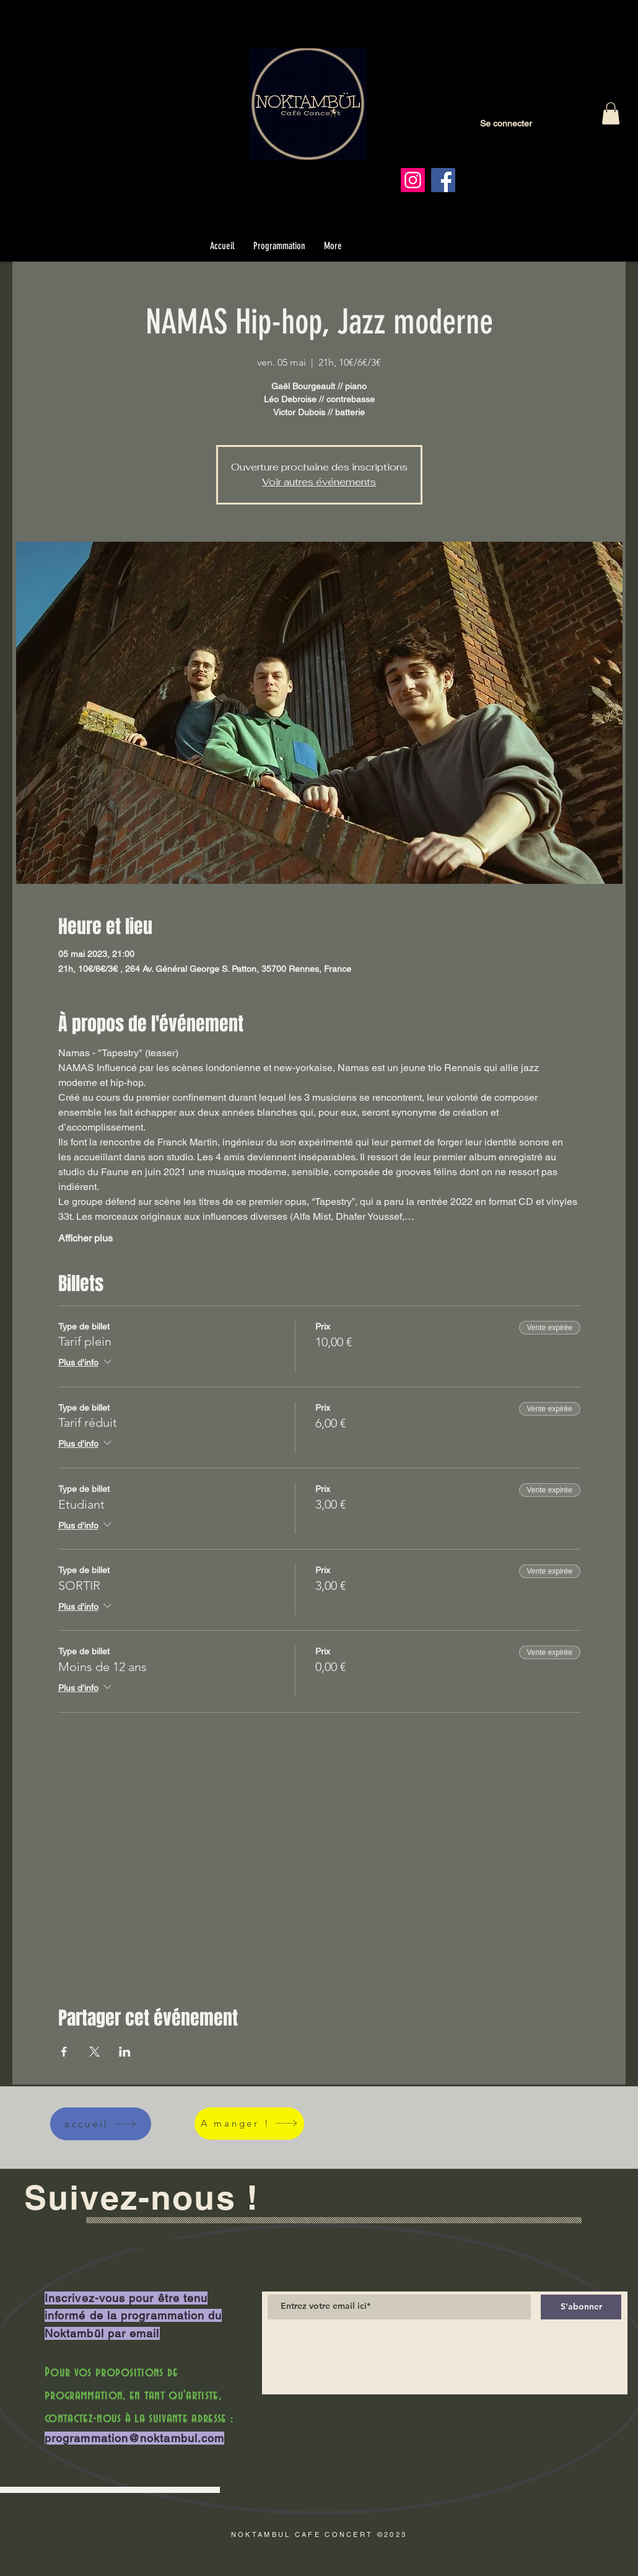  What do you see at coordinates (134, 2438) in the screenshot?
I see `programmation@noktambul.com` at bounding box center [134, 2438].